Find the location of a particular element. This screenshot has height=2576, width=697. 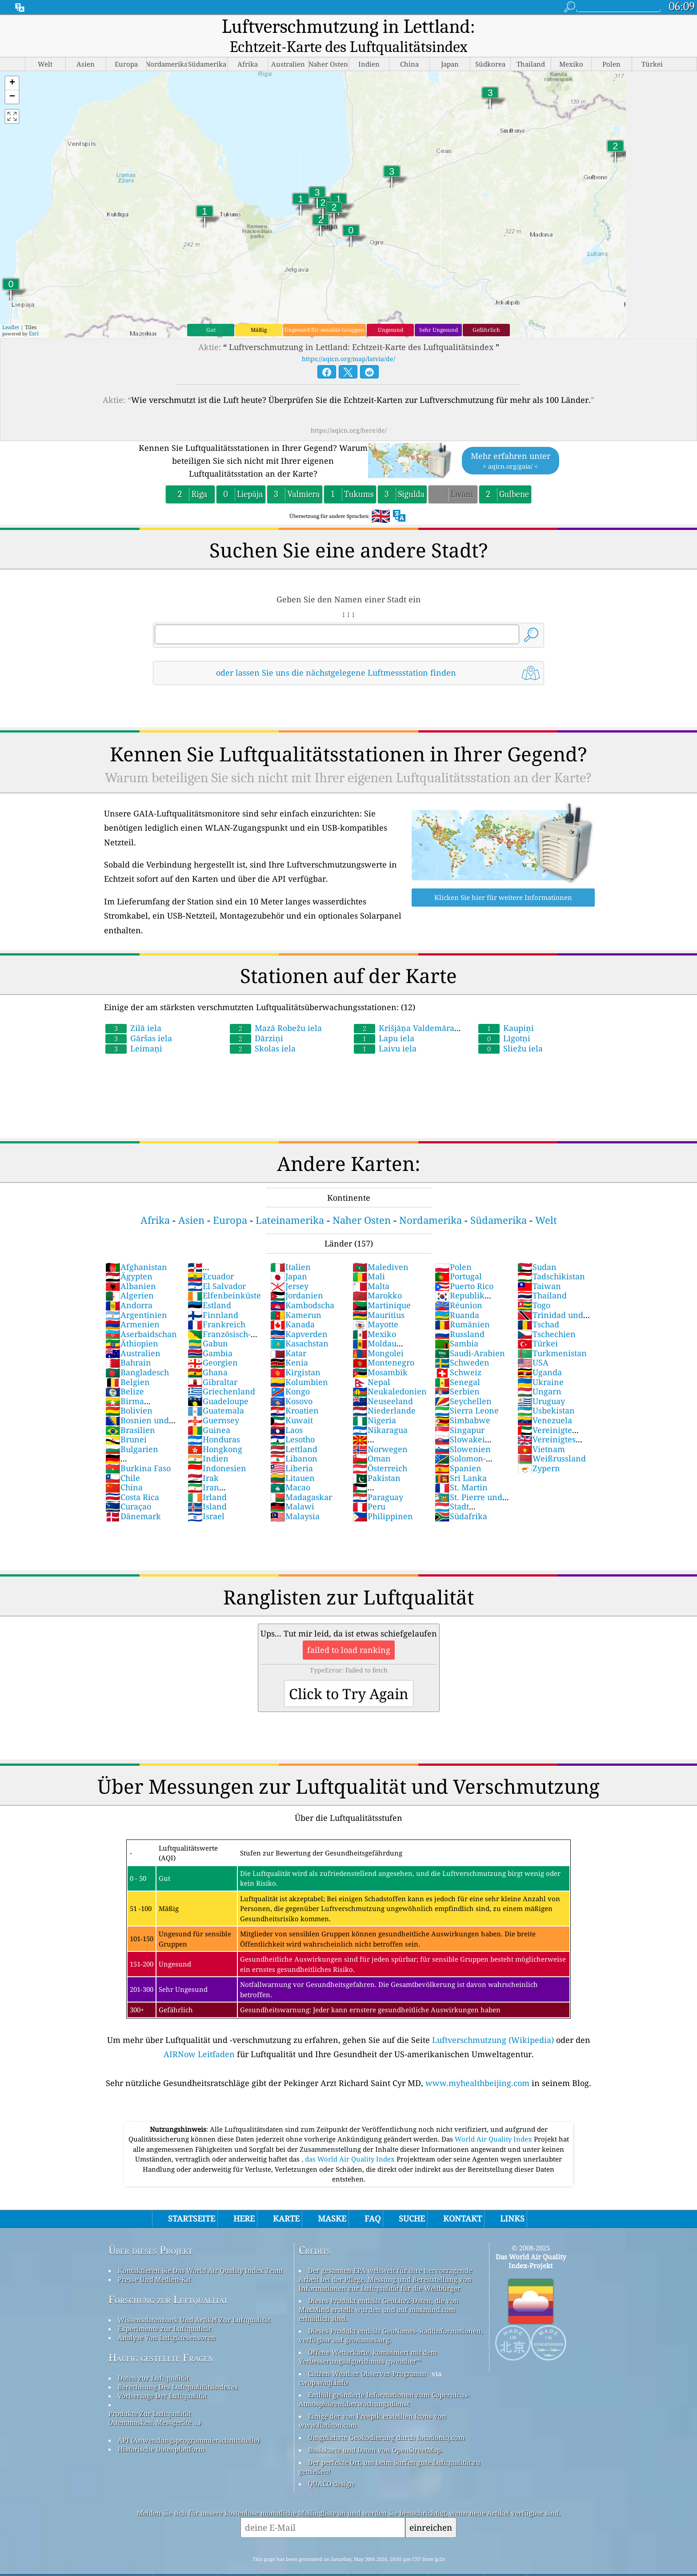

Malta is located at coordinates (371, 1267).